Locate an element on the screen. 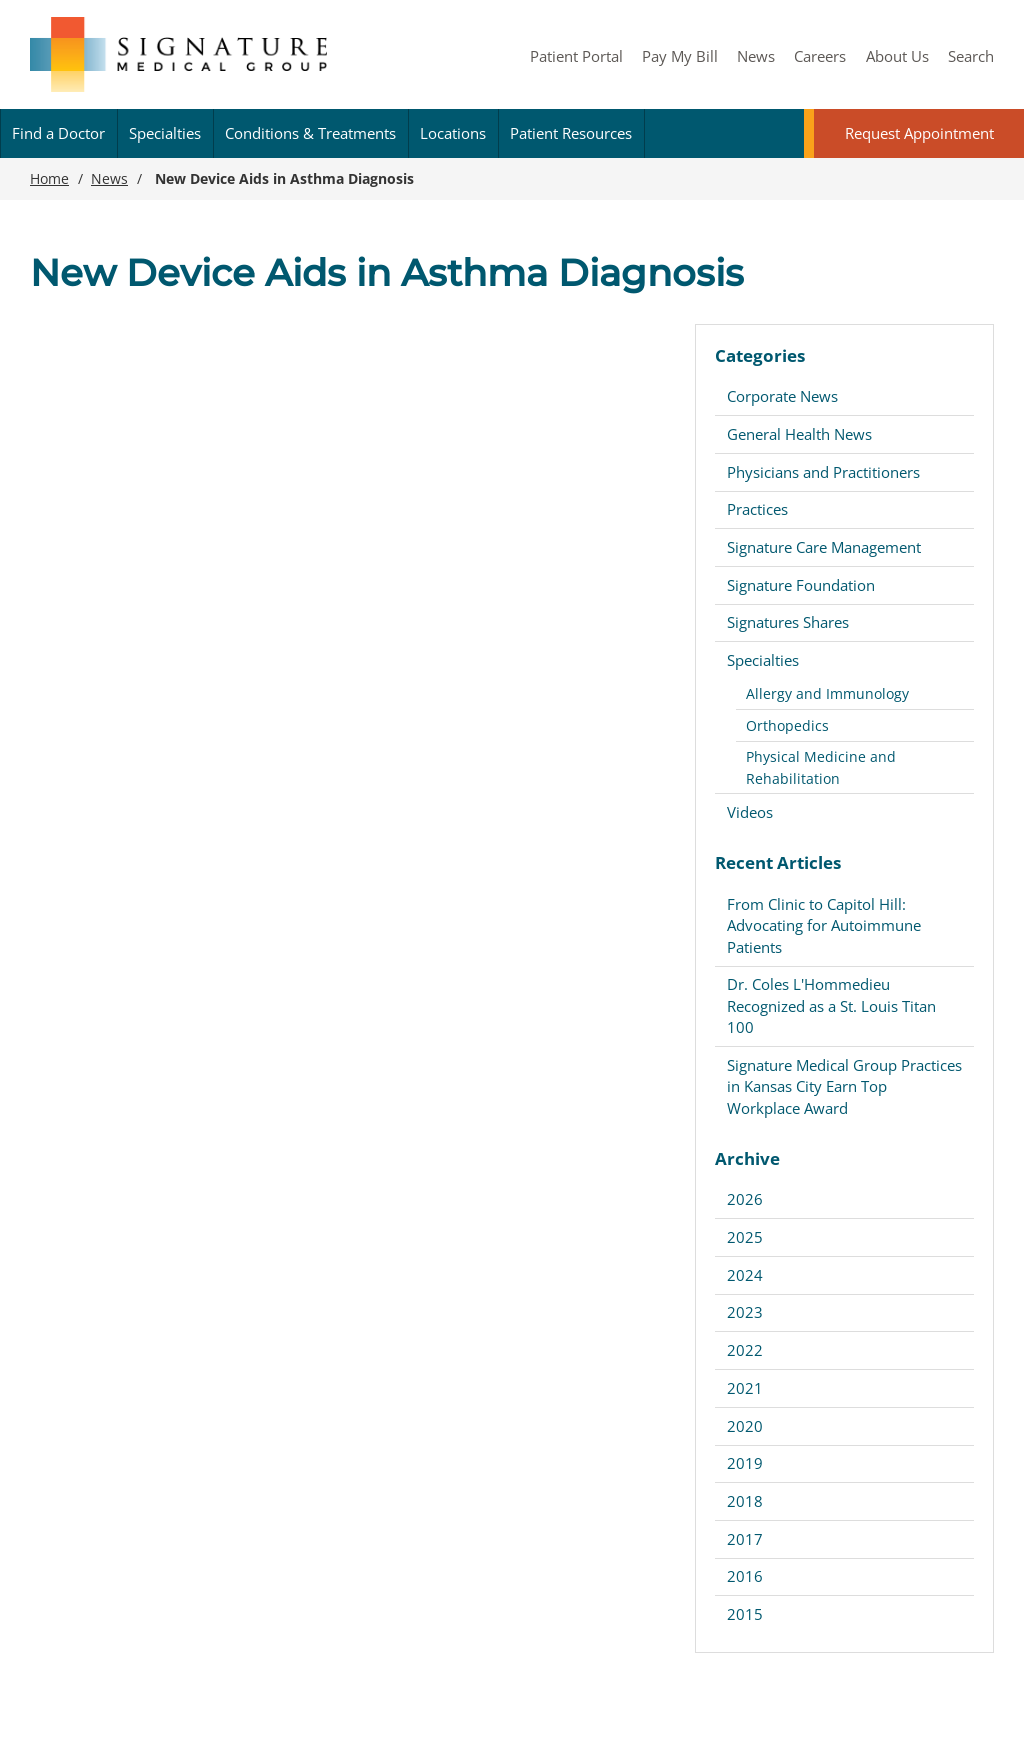 The height and width of the screenshot is (1760, 1024). 2015 is located at coordinates (745, 1614).